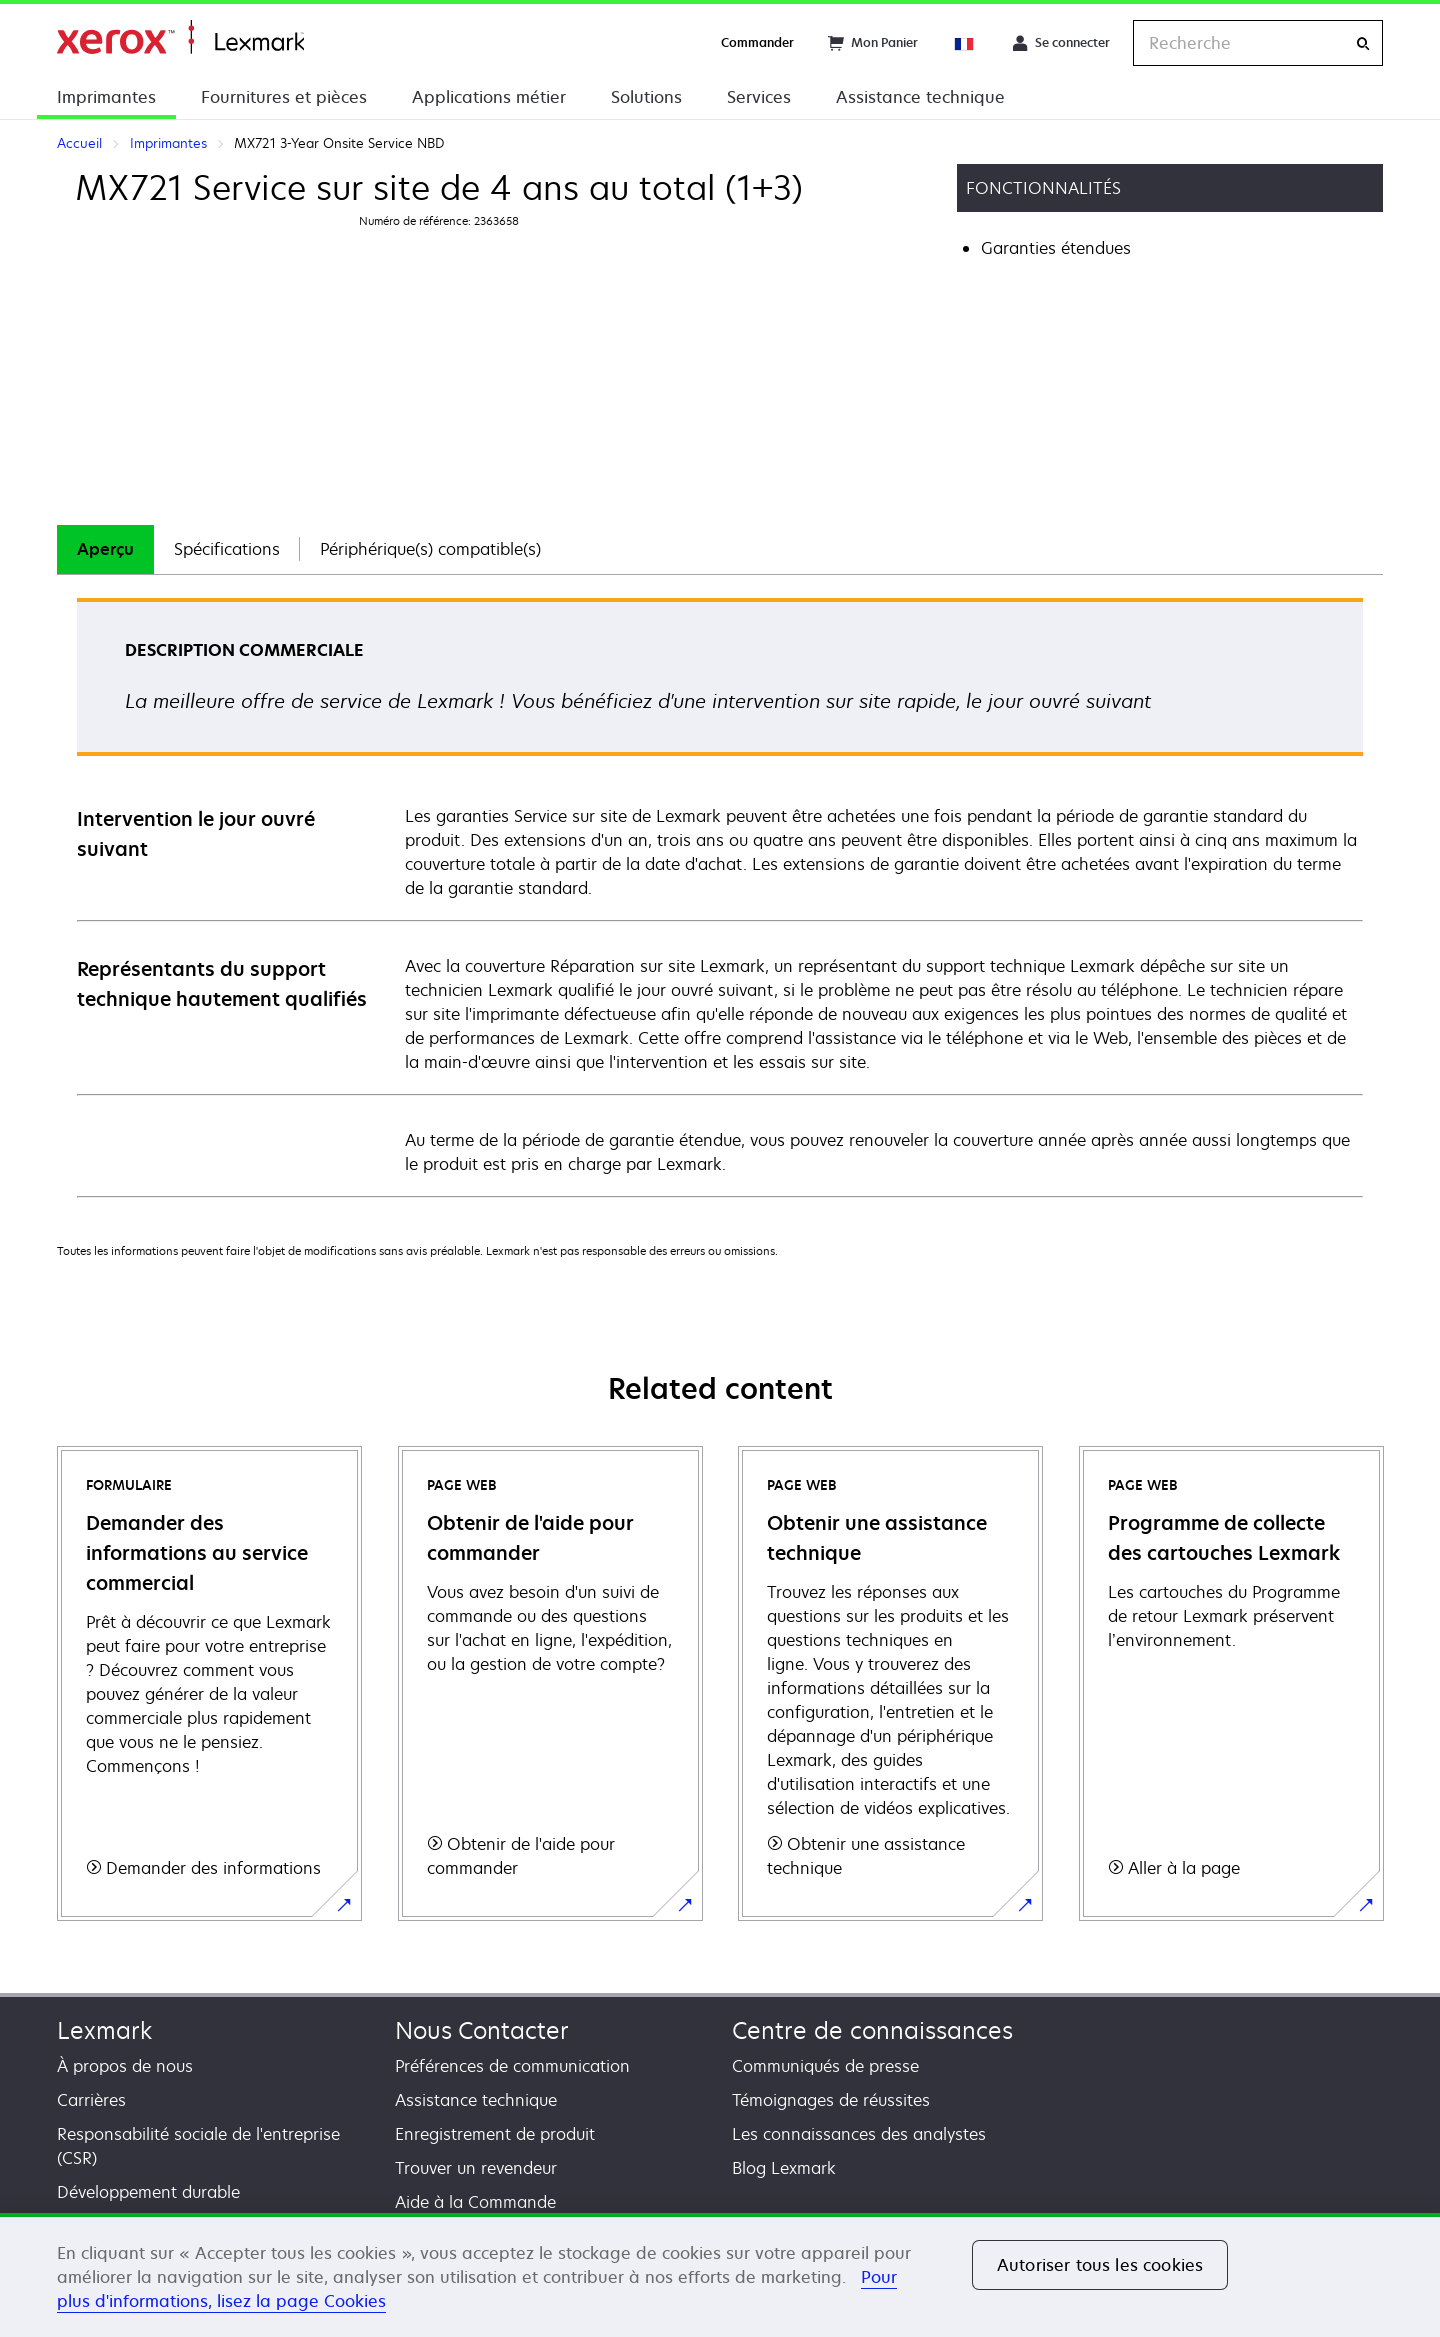  Describe the element at coordinates (872, 2030) in the screenshot. I see `Centre de connaissances` at that location.